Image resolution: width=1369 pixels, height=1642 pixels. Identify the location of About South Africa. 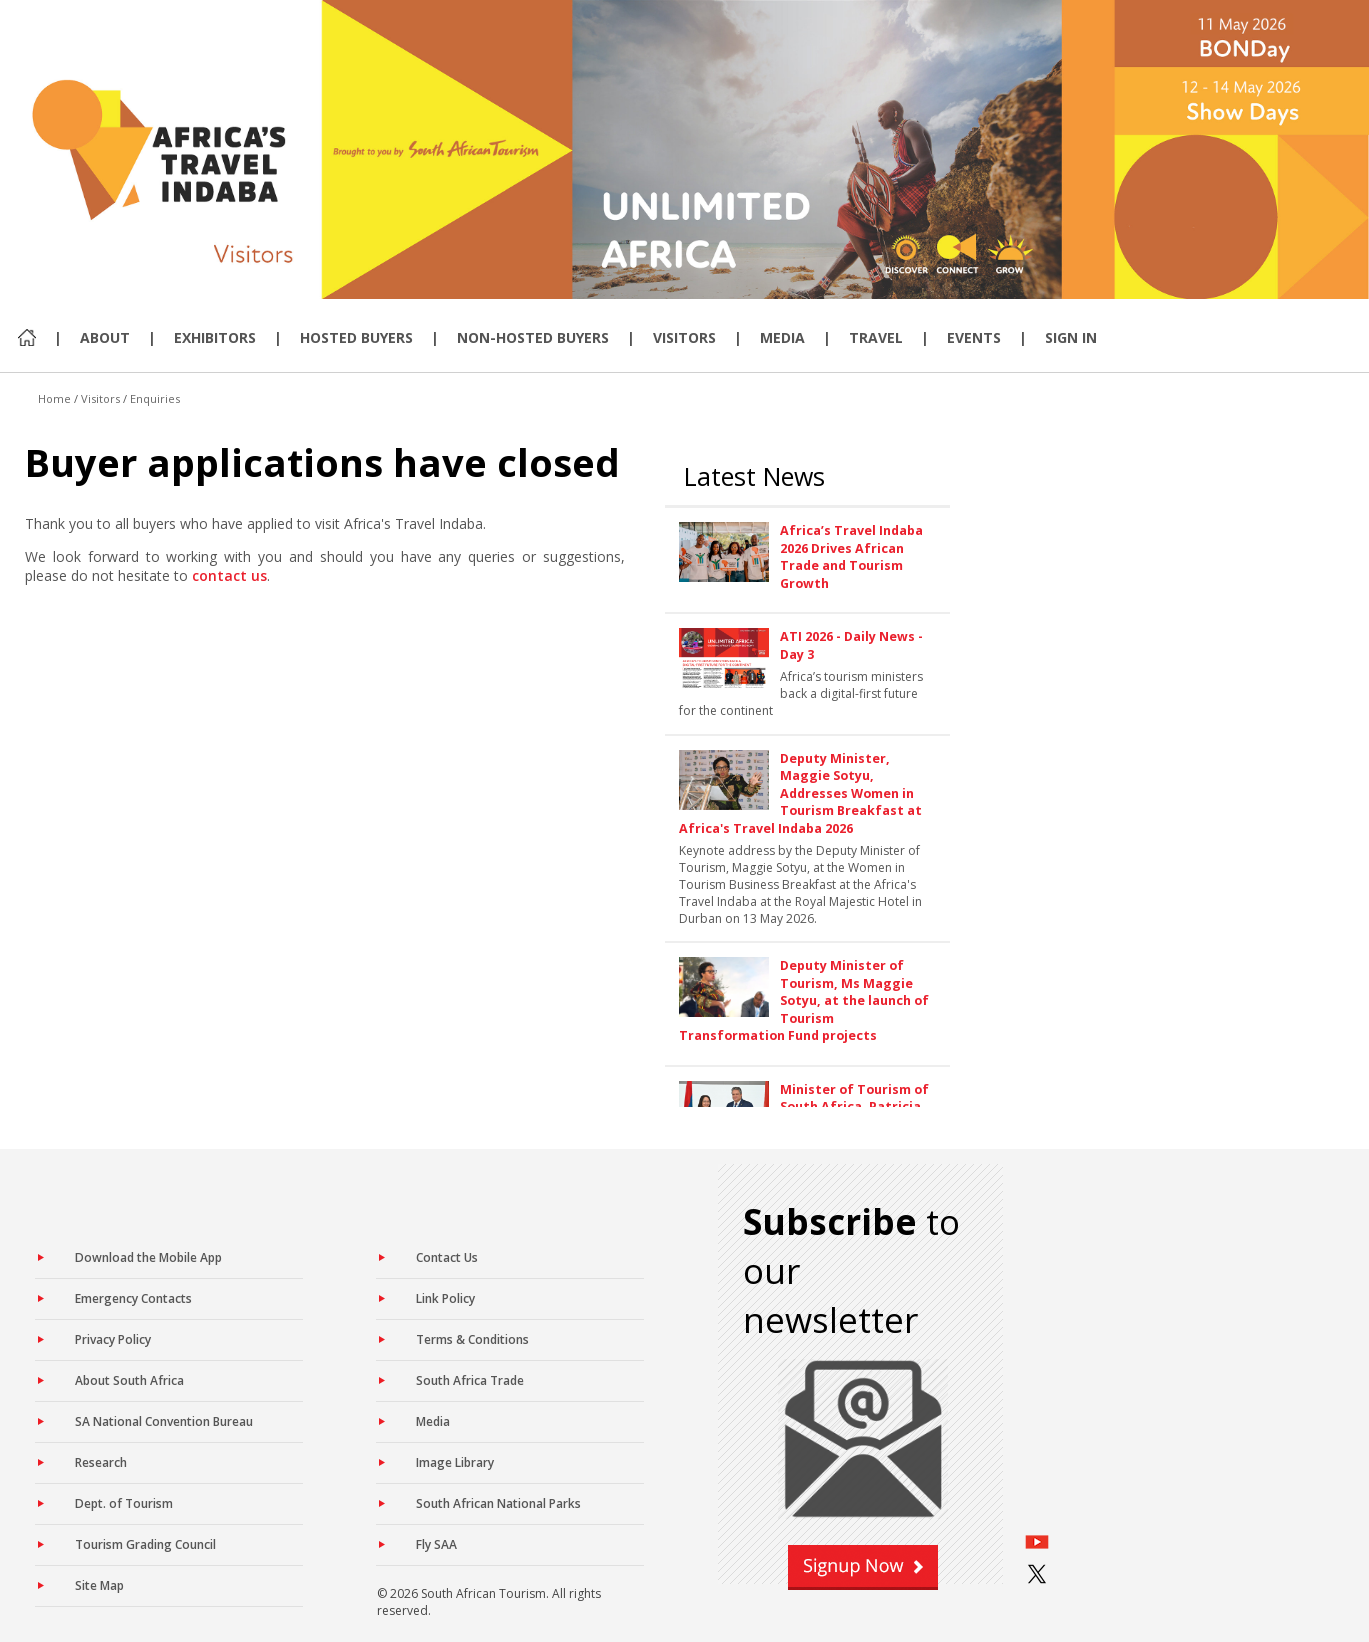
(129, 1380).